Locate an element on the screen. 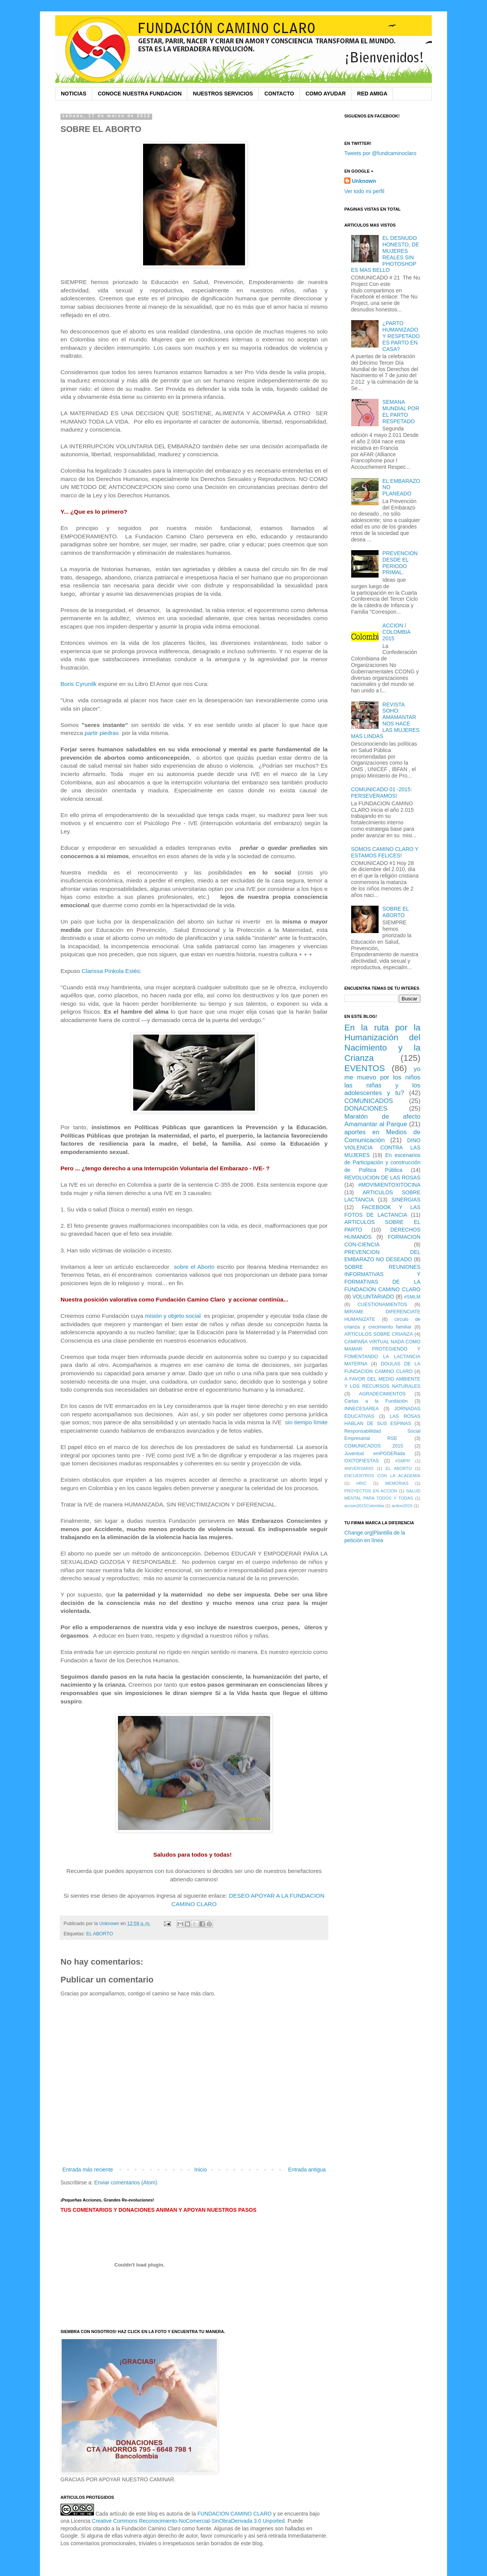 The image size is (487, 2576). DONACIONES is located at coordinates (365, 1108).